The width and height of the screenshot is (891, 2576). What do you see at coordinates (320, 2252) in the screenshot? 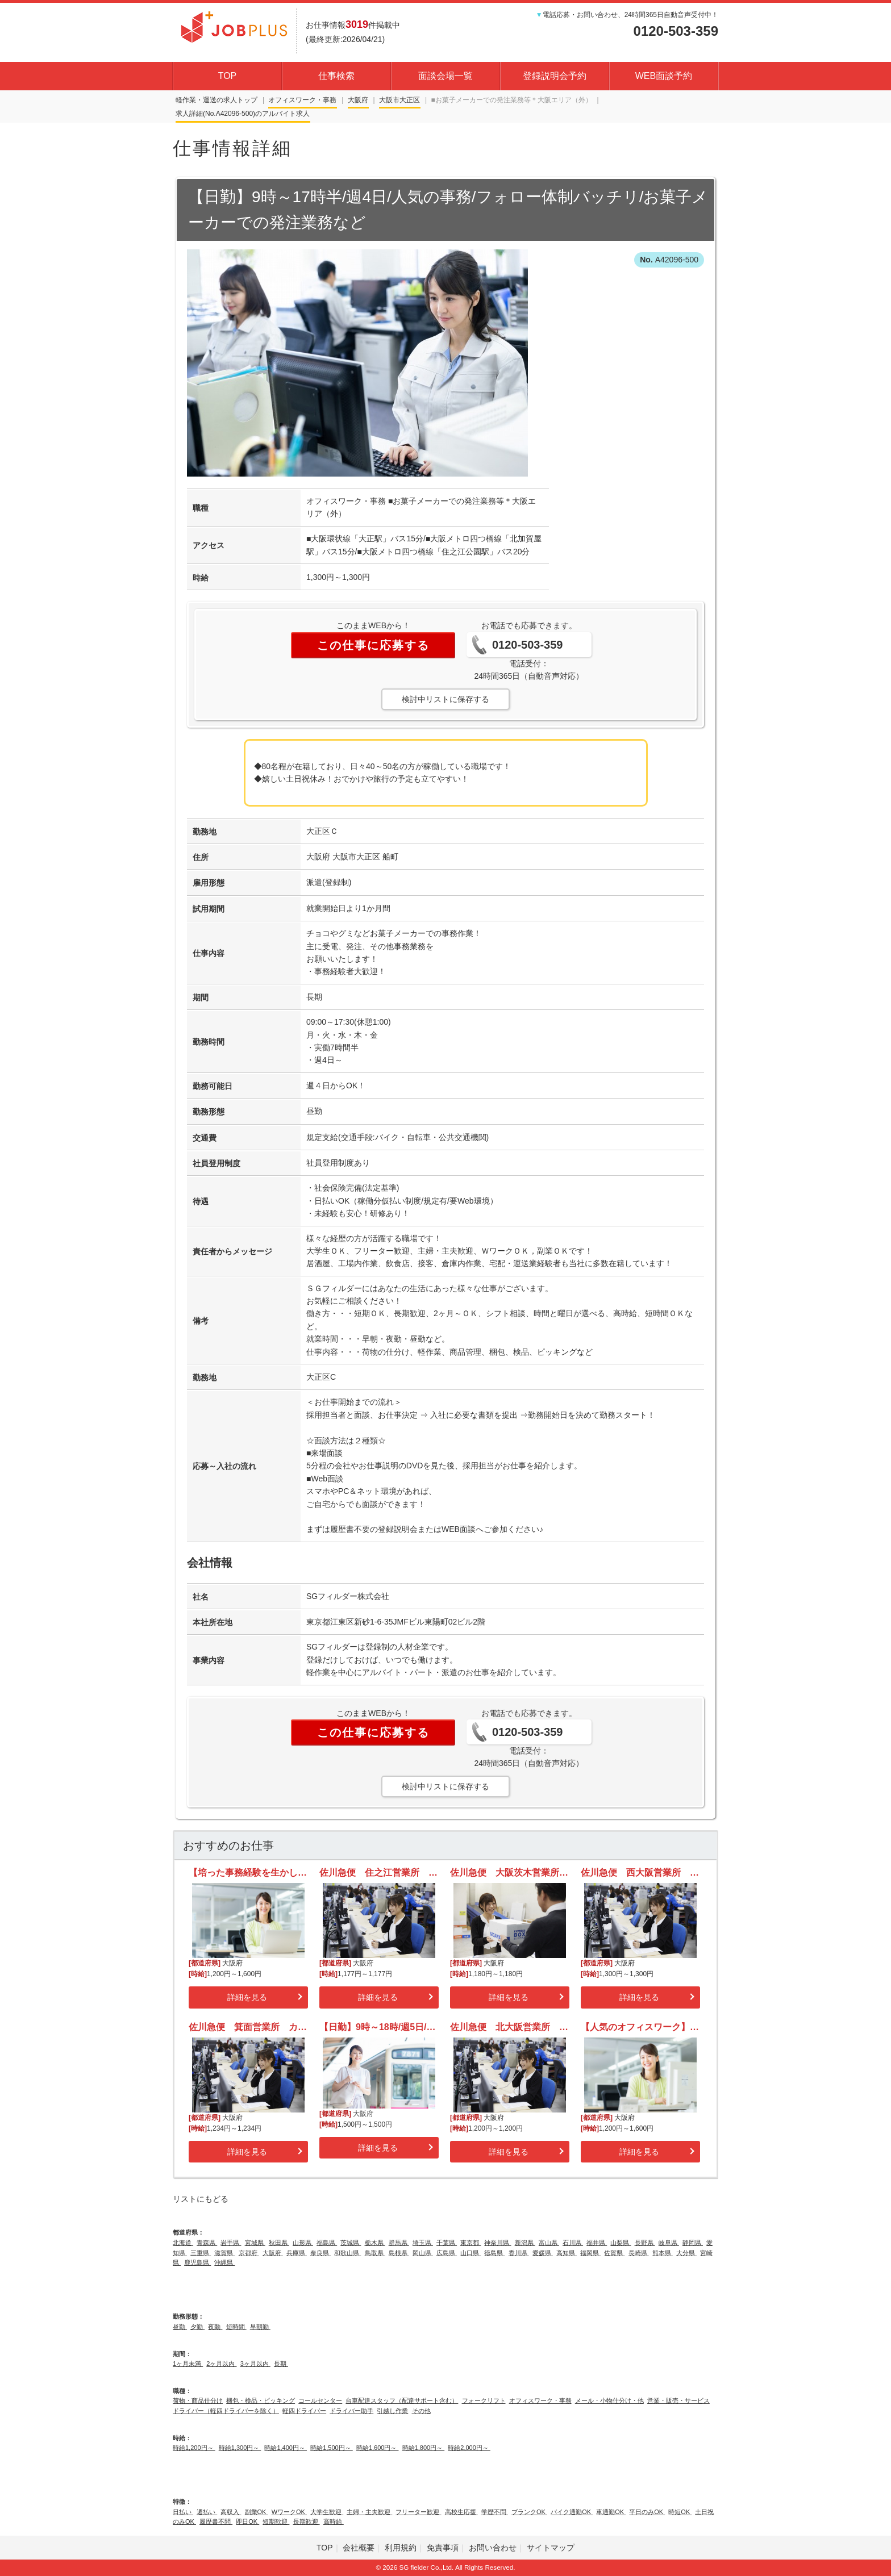
I see `奈良県` at bounding box center [320, 2252].